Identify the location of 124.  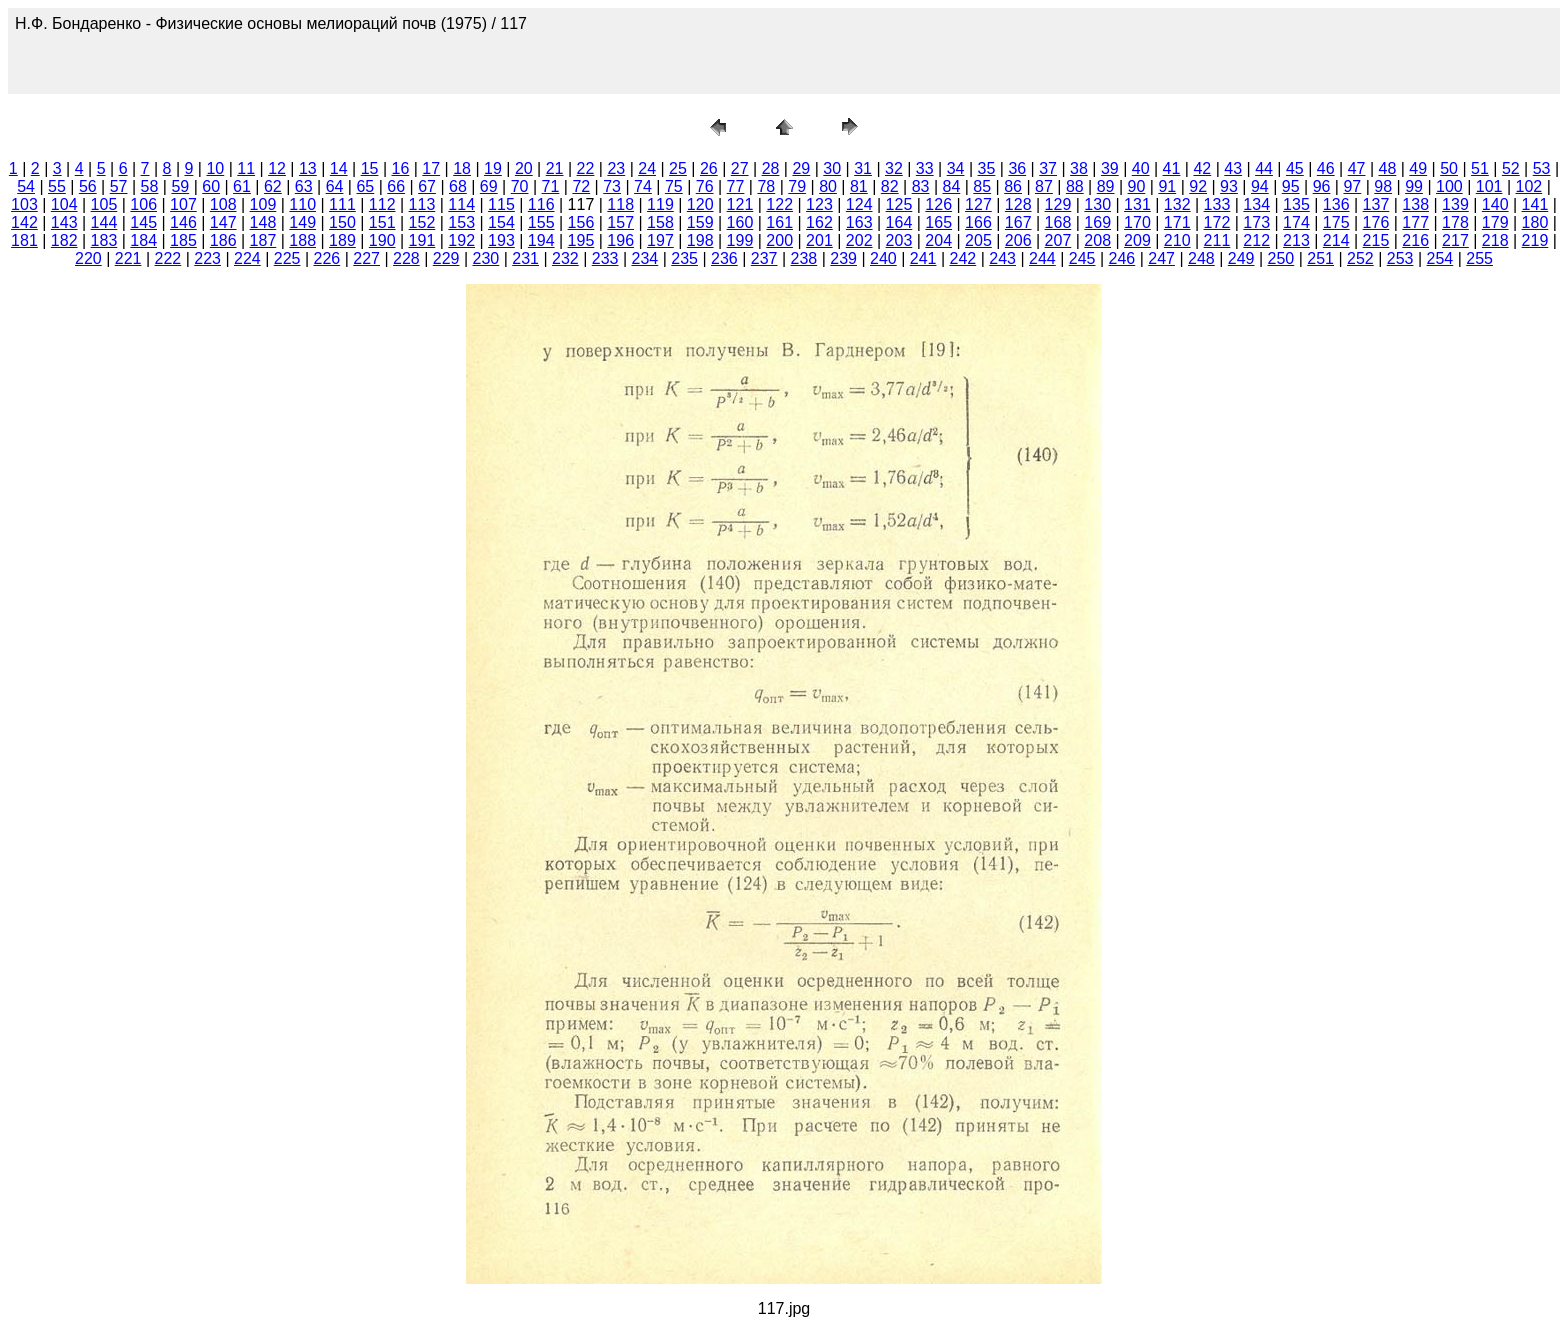
(859, 204).